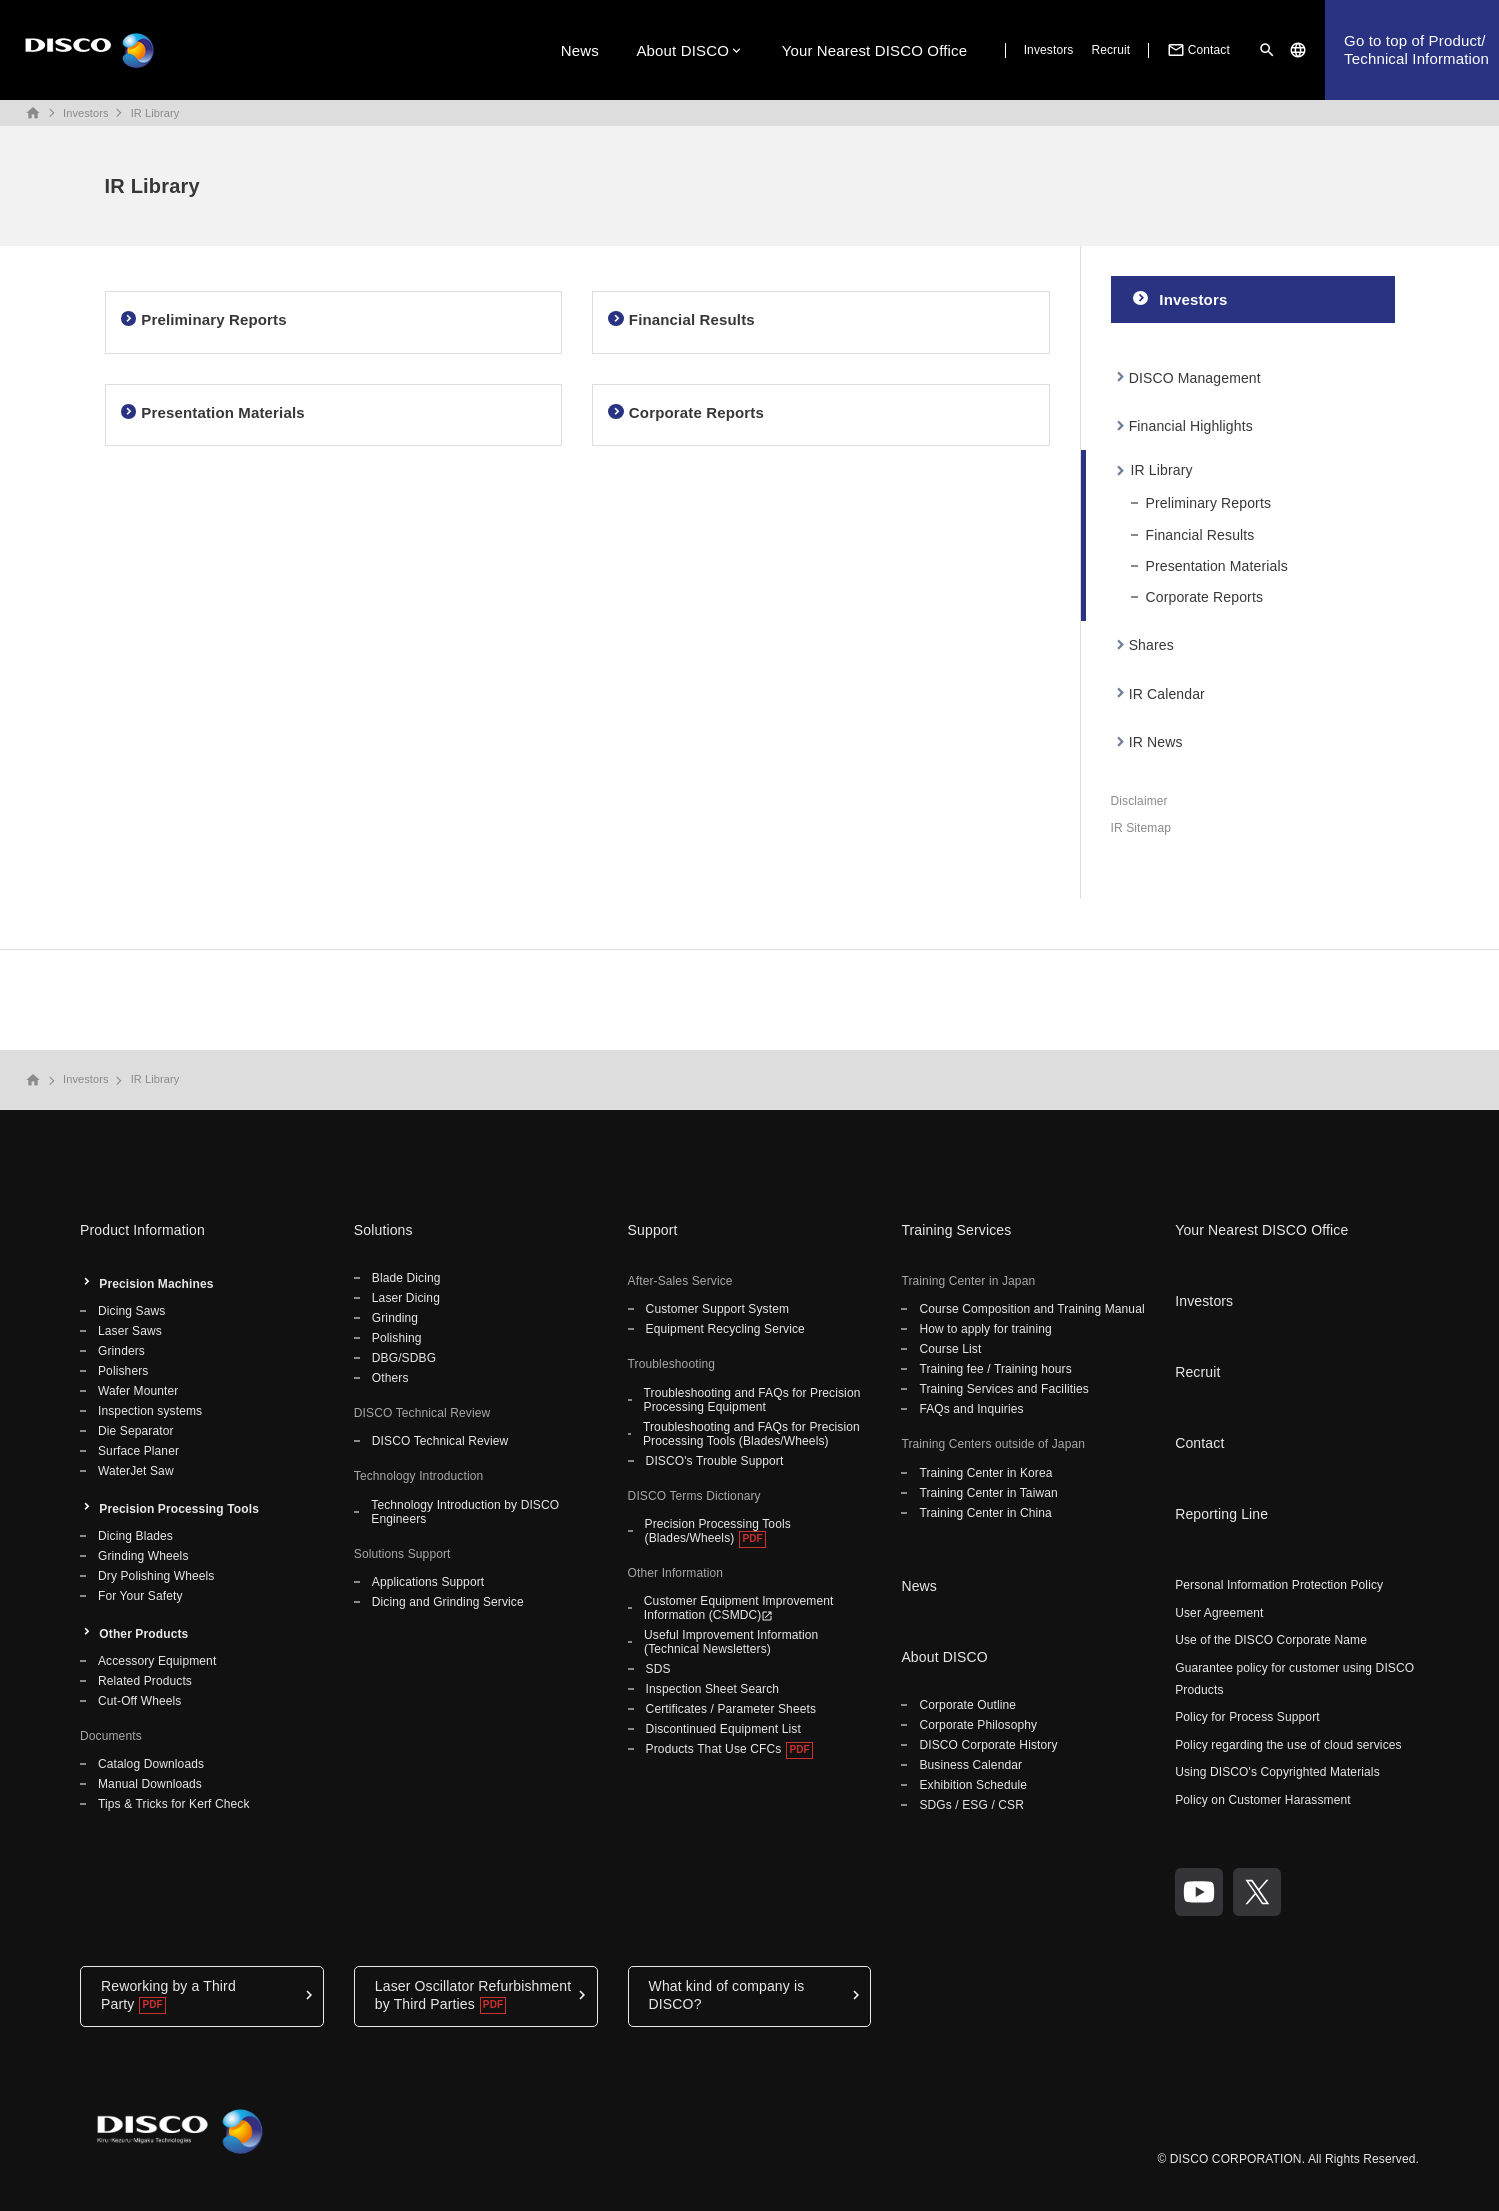  What do you see at coordinates (973, 1785) in the screenshot?
I see `Exhibition Schedule` at bounding box center [973, 1785].